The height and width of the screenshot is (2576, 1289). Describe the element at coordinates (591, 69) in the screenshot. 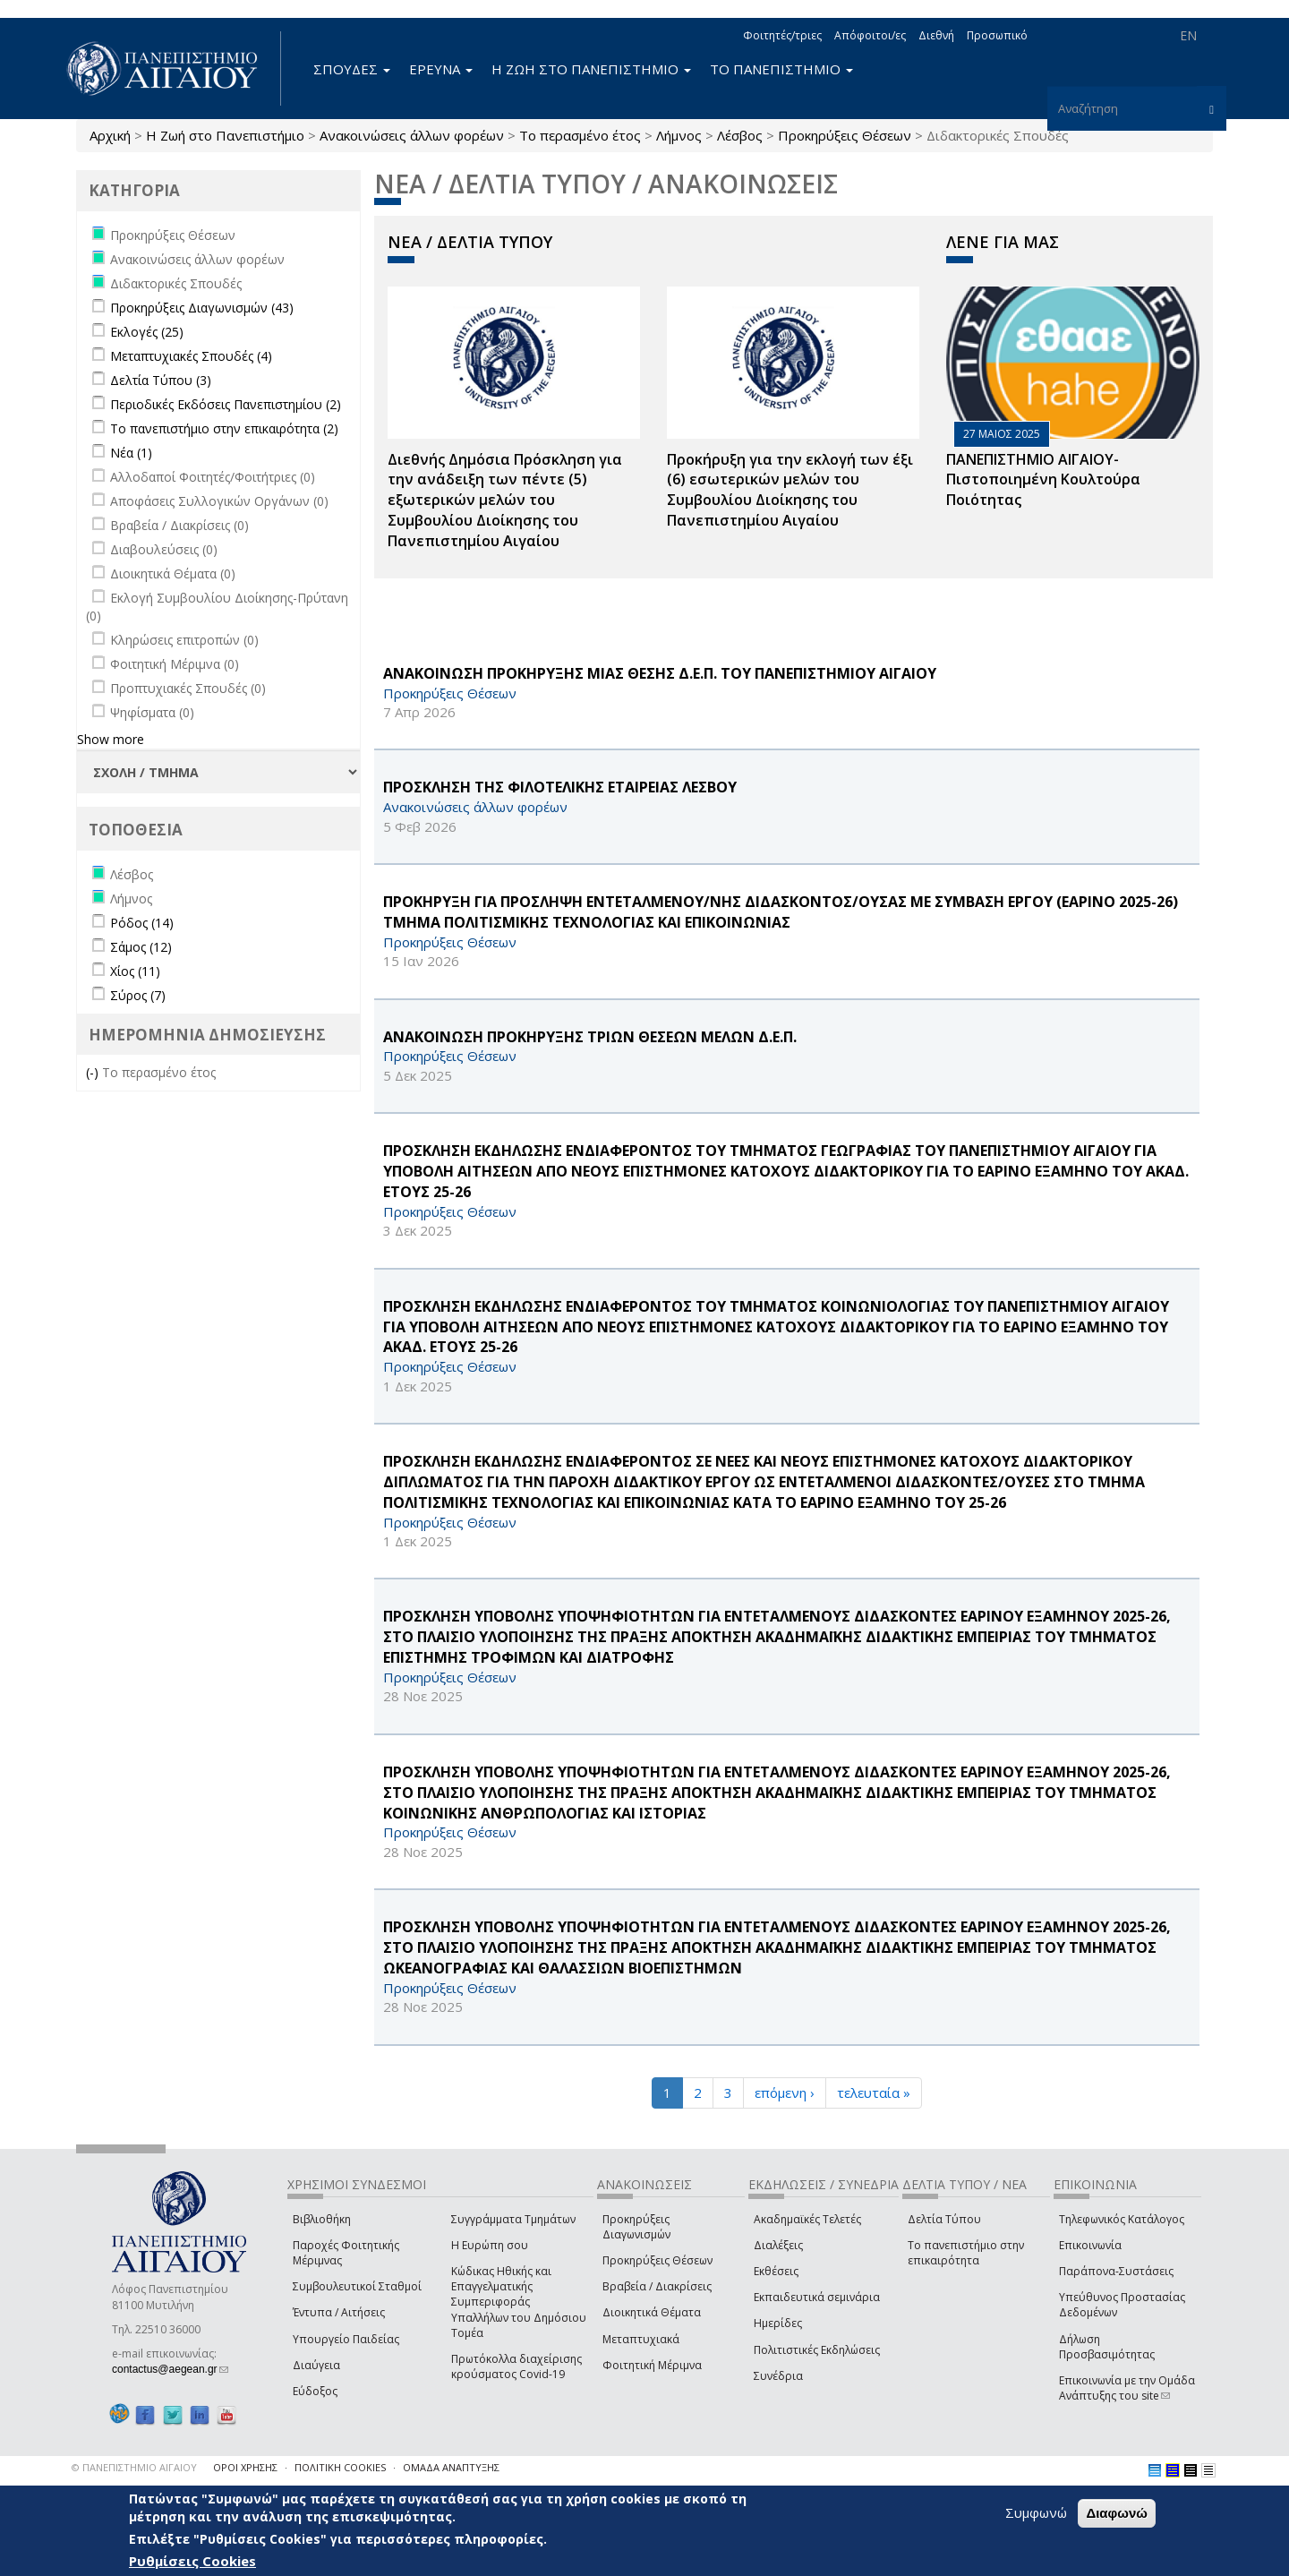

I see `Η ΖΩΗ ΣΤΟ ΠΑΝΕΠΙΣΤΗΜΙΟ` at that location.